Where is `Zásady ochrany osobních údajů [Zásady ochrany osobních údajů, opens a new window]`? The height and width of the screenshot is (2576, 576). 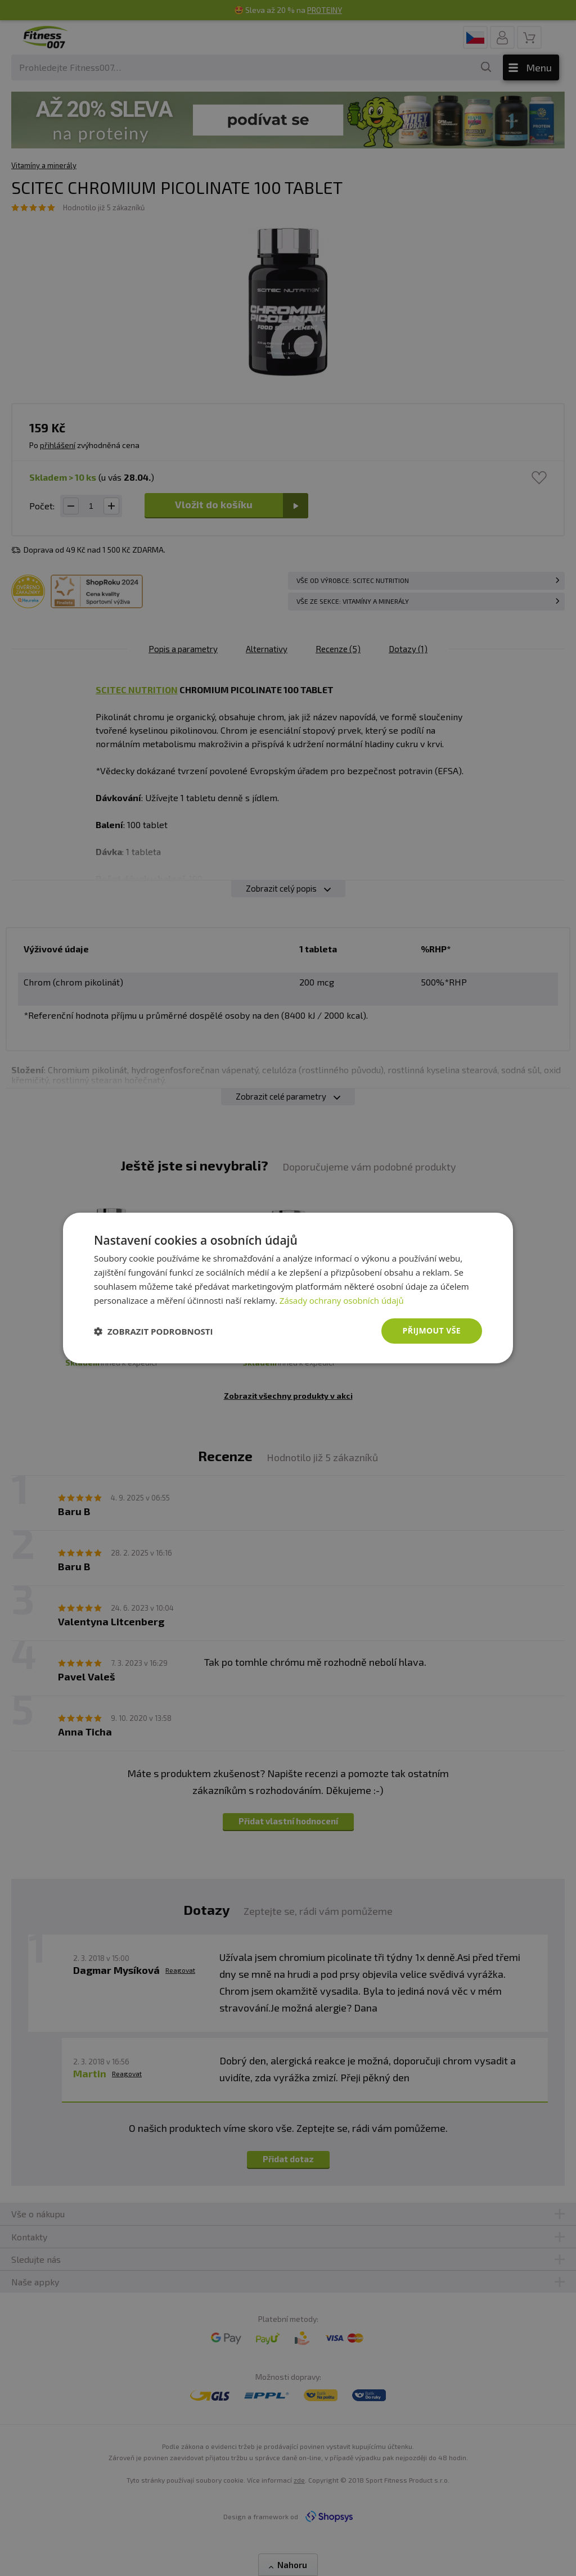 Zásady ochrany osobních údajů [Zásady ochrany osobních údajů, opens a new window] is located at coordinates (342, 1300).